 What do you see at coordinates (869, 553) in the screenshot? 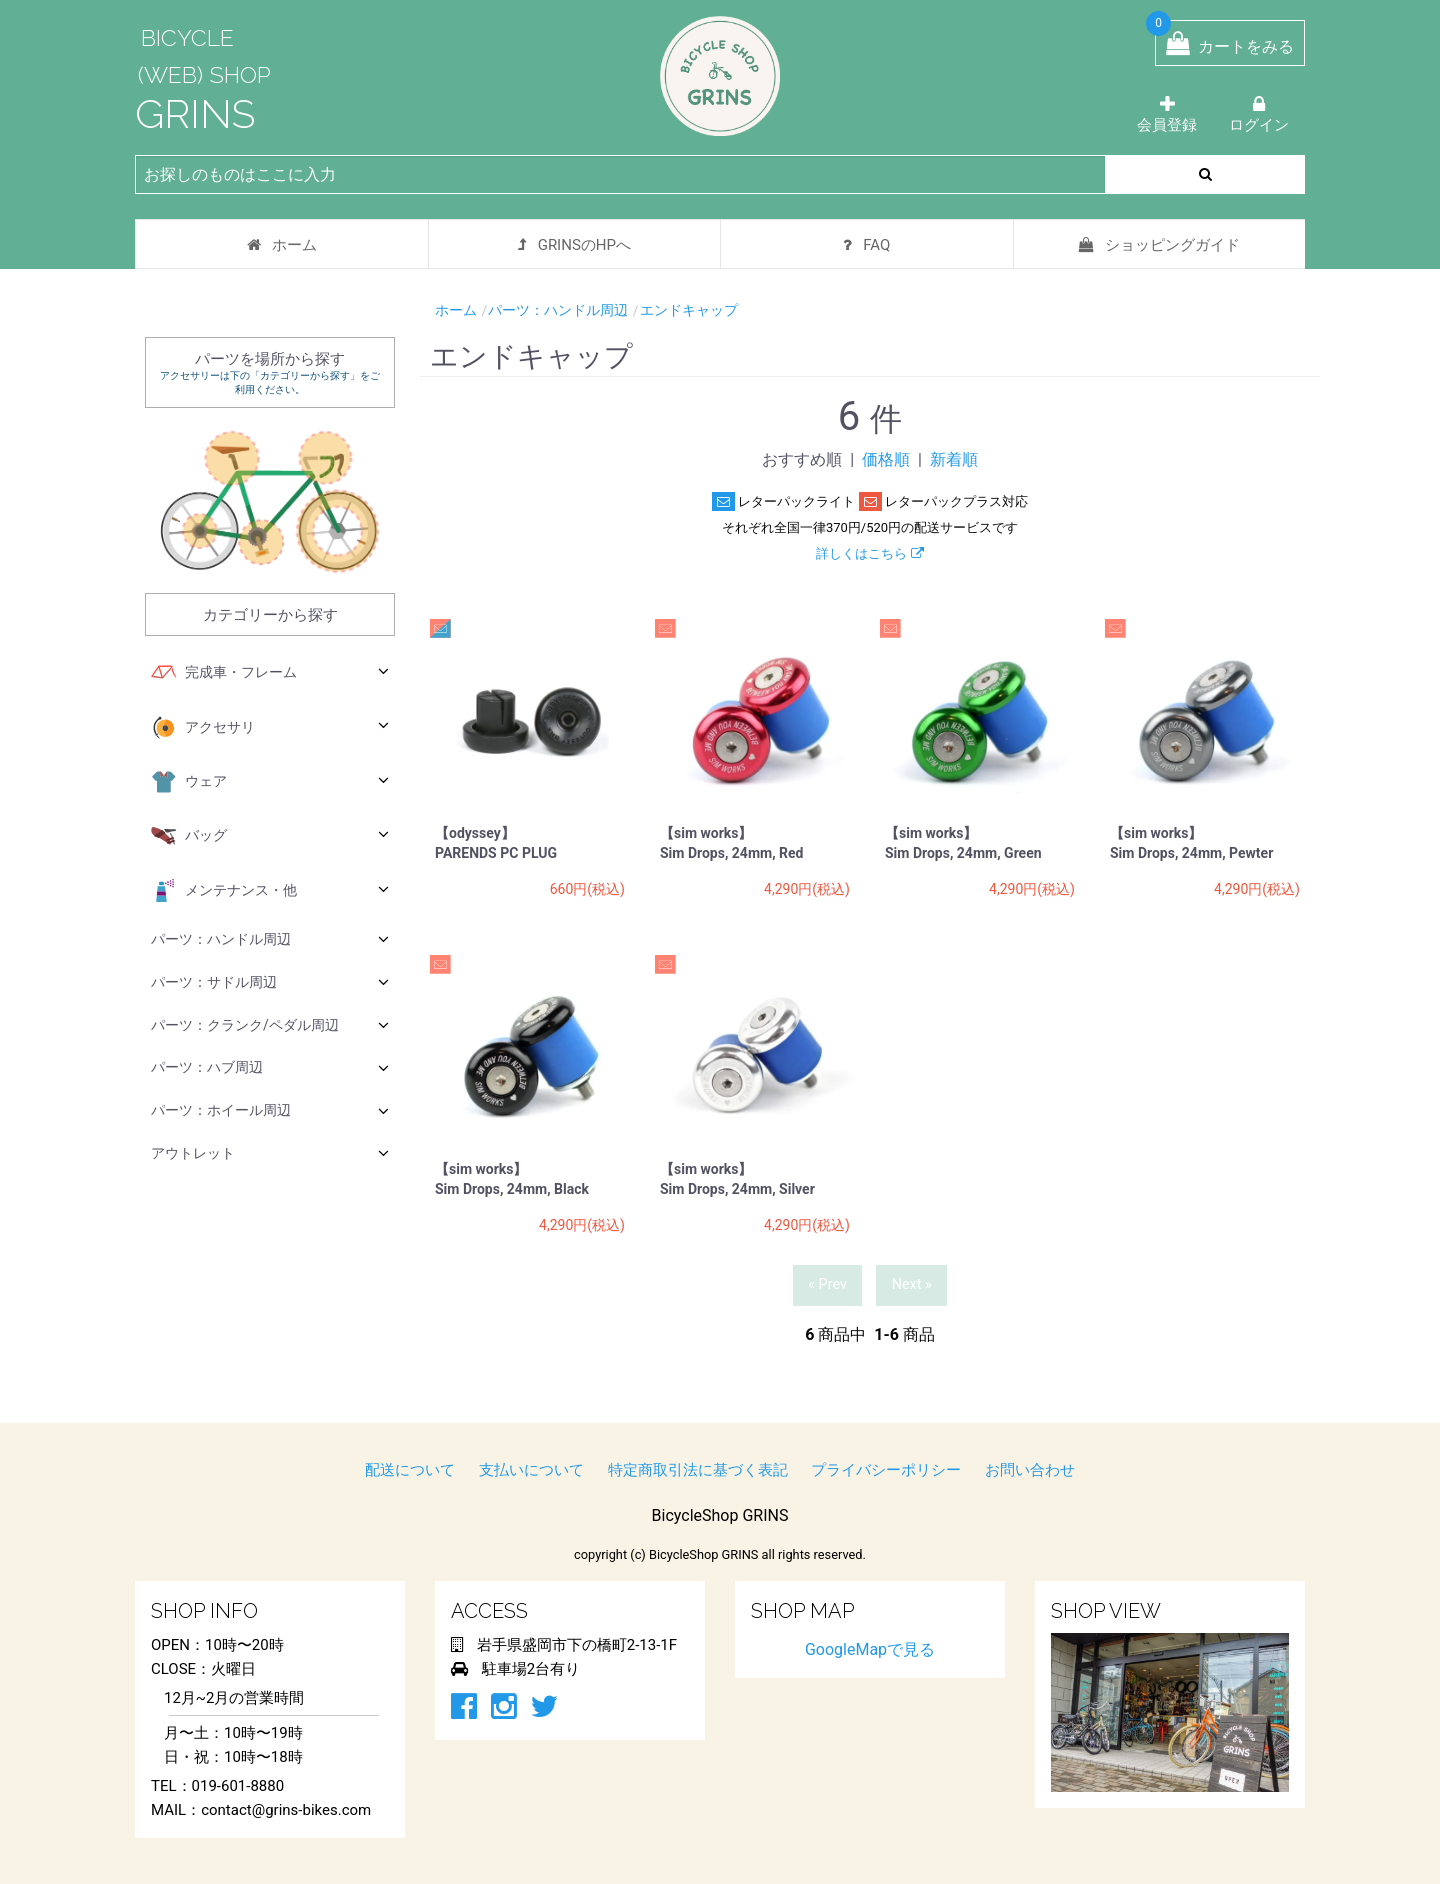
I see `詳しくはこちら` at bounding box center [869, 553].